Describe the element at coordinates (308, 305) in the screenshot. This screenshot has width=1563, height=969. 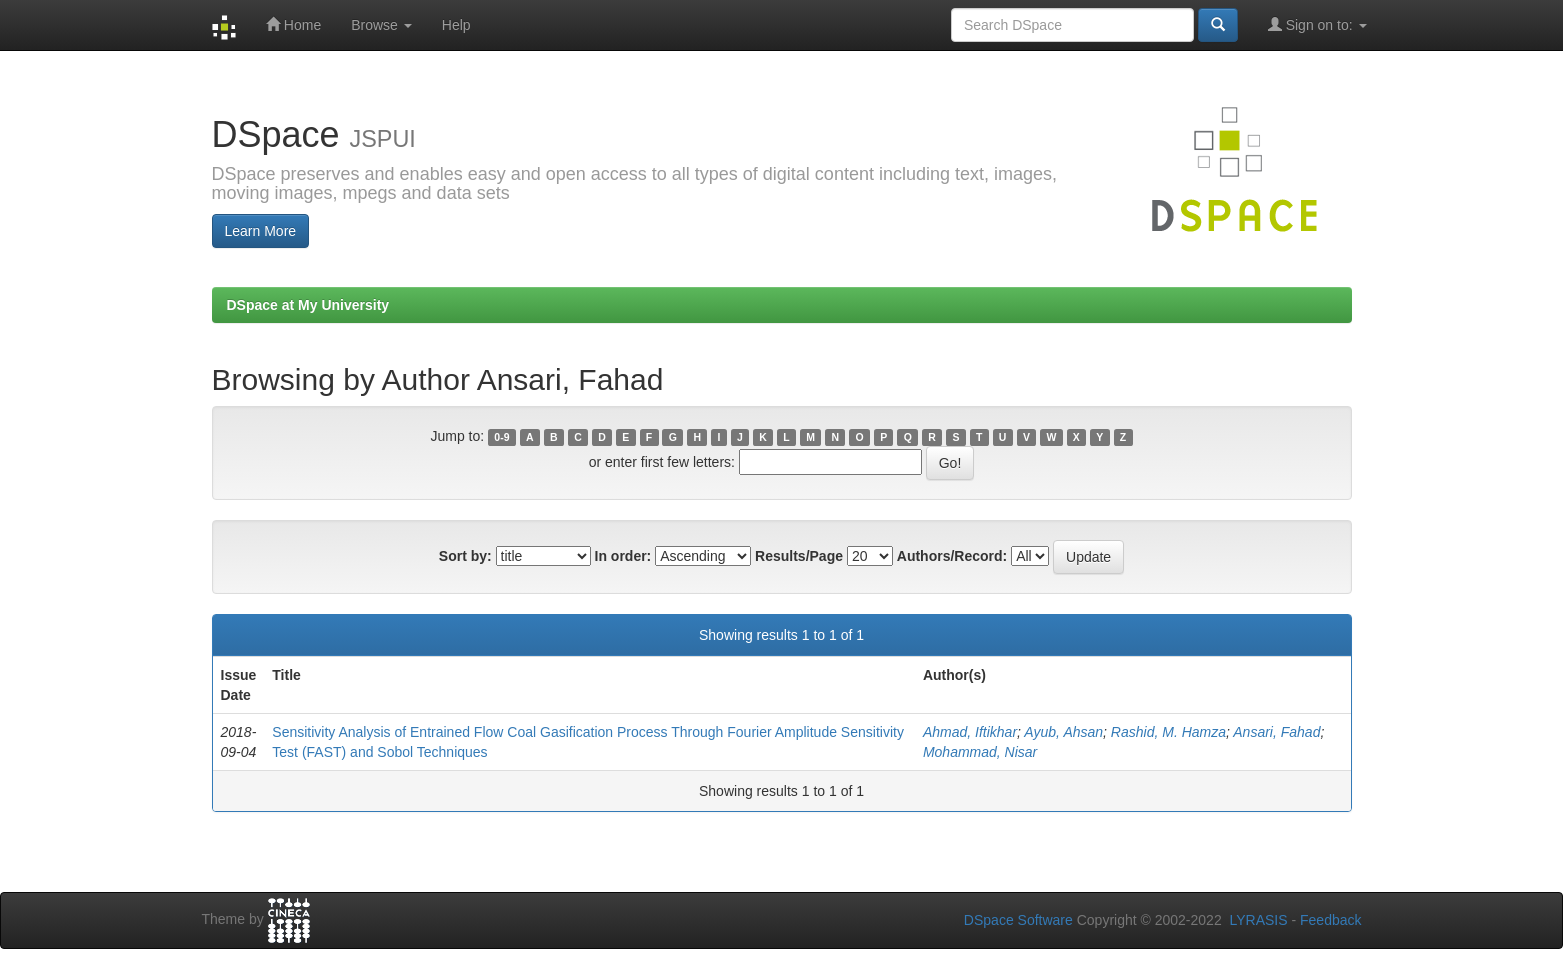
I see `DSpace at My University` at that location.